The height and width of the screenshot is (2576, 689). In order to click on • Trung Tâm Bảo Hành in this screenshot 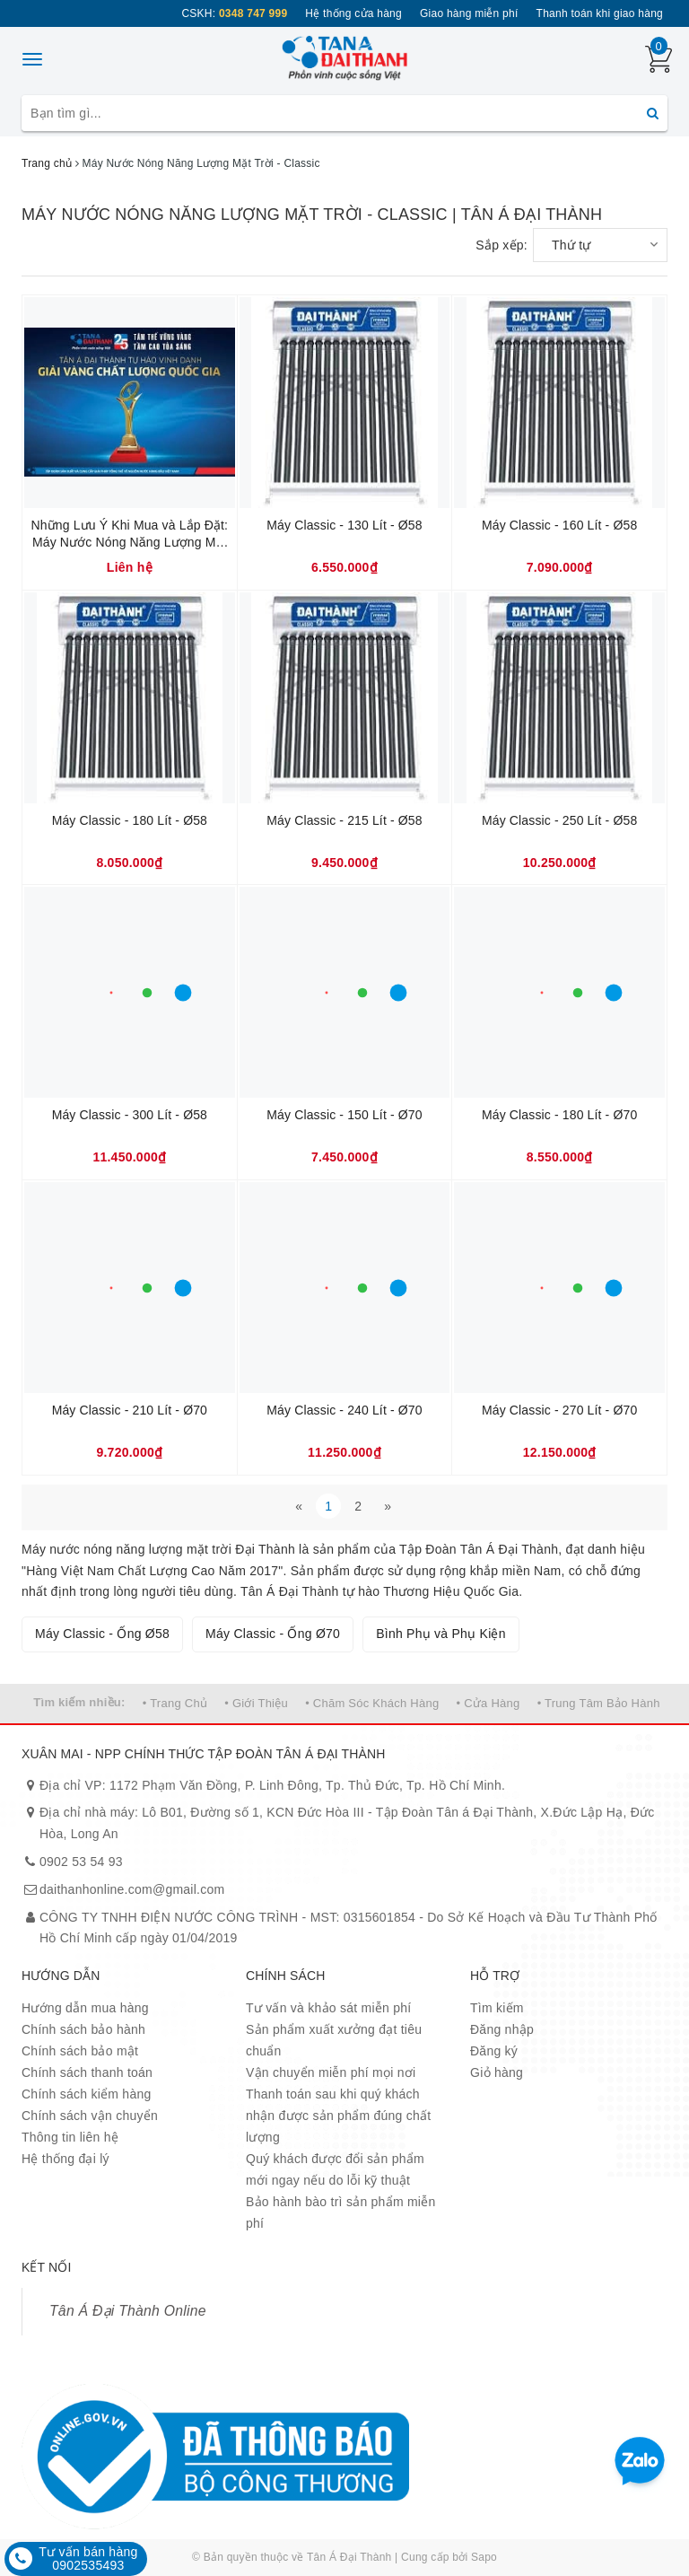, I will do `click(598, 1703)`.